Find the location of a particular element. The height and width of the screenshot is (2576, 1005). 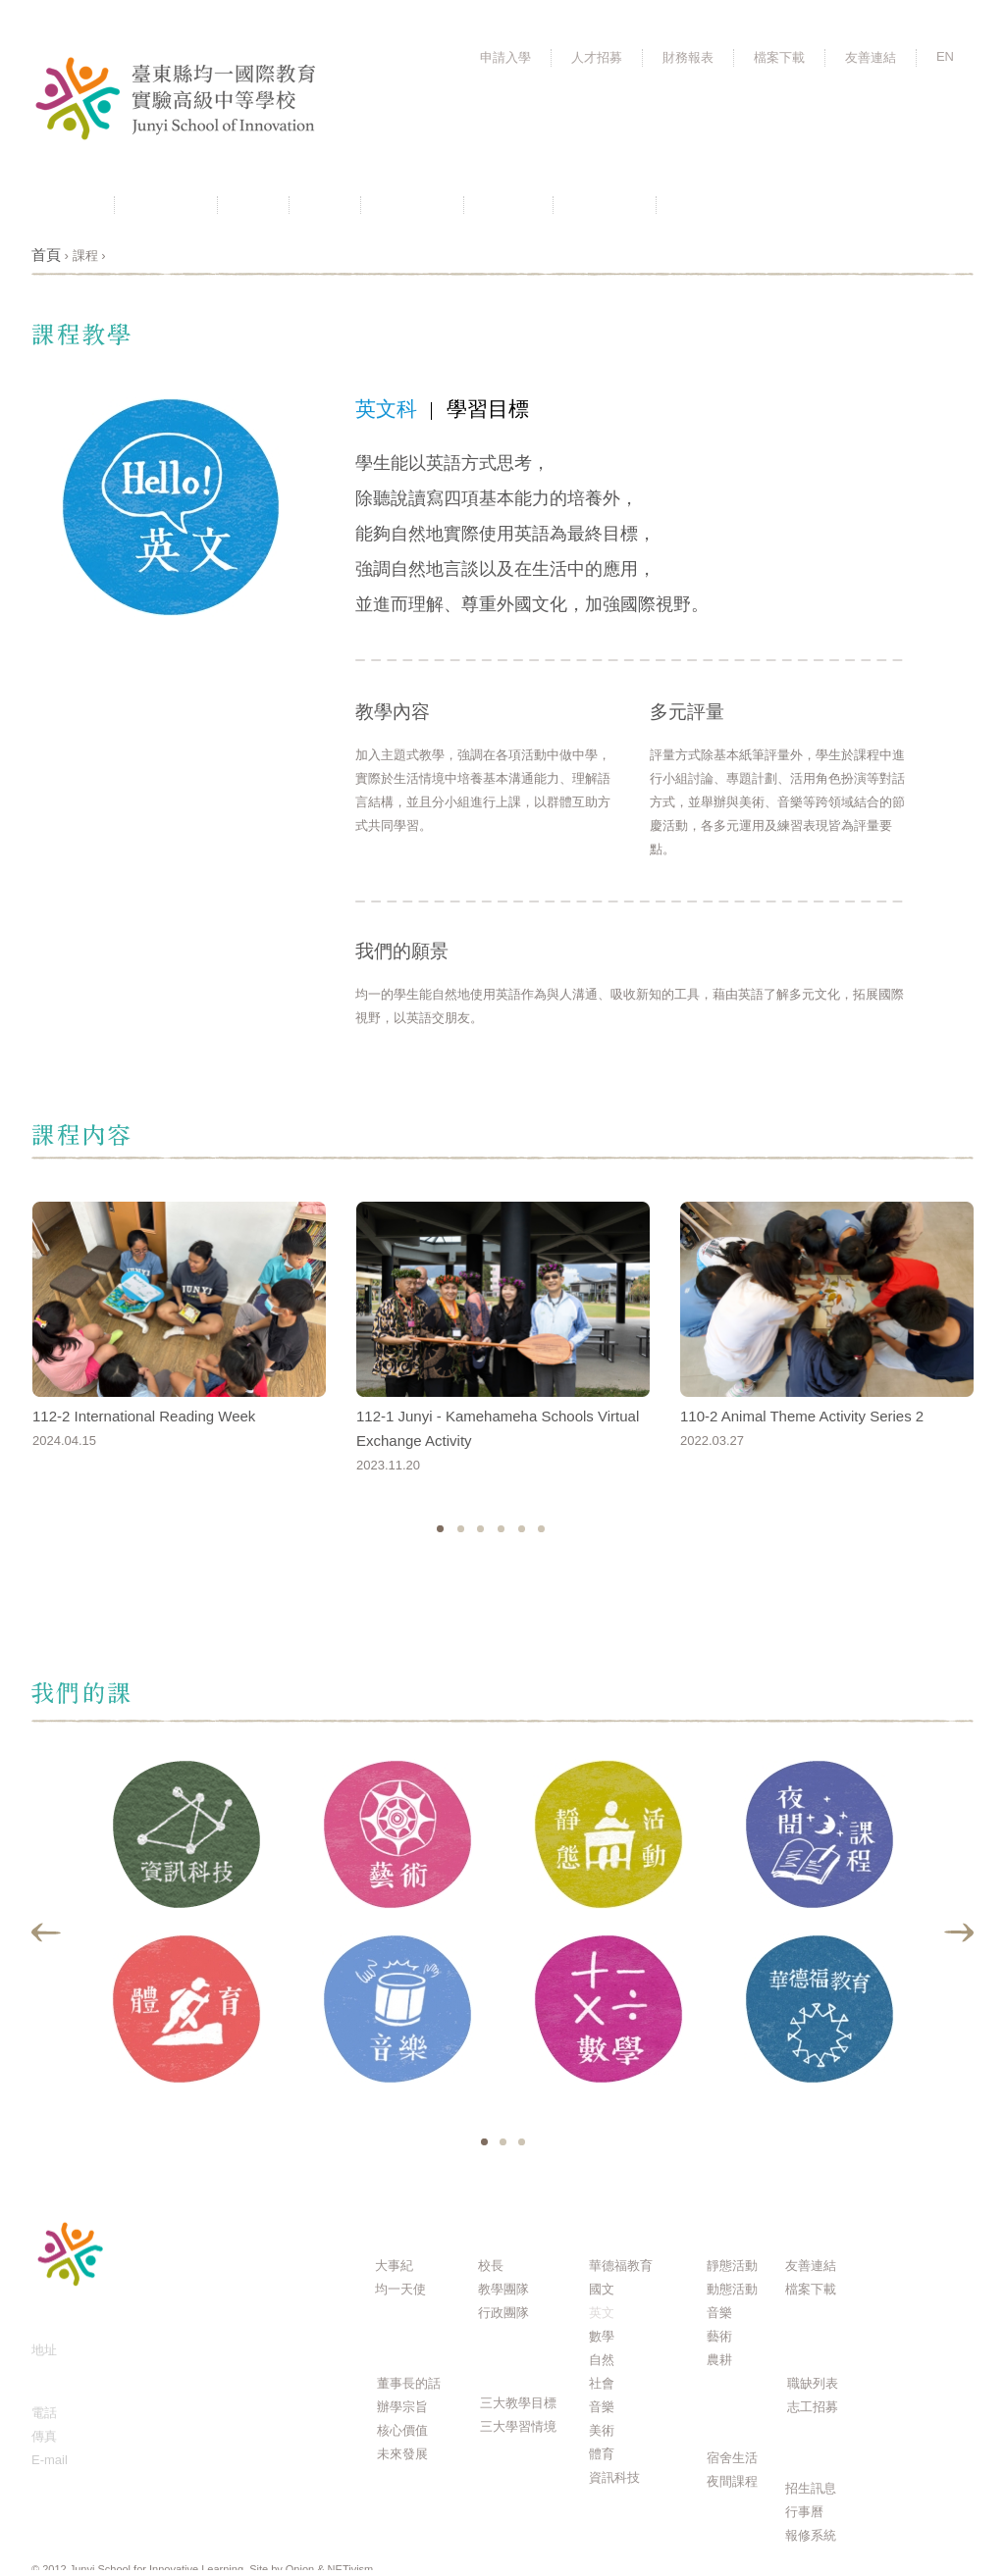

音樂 is located at coordinates (601, 2406).